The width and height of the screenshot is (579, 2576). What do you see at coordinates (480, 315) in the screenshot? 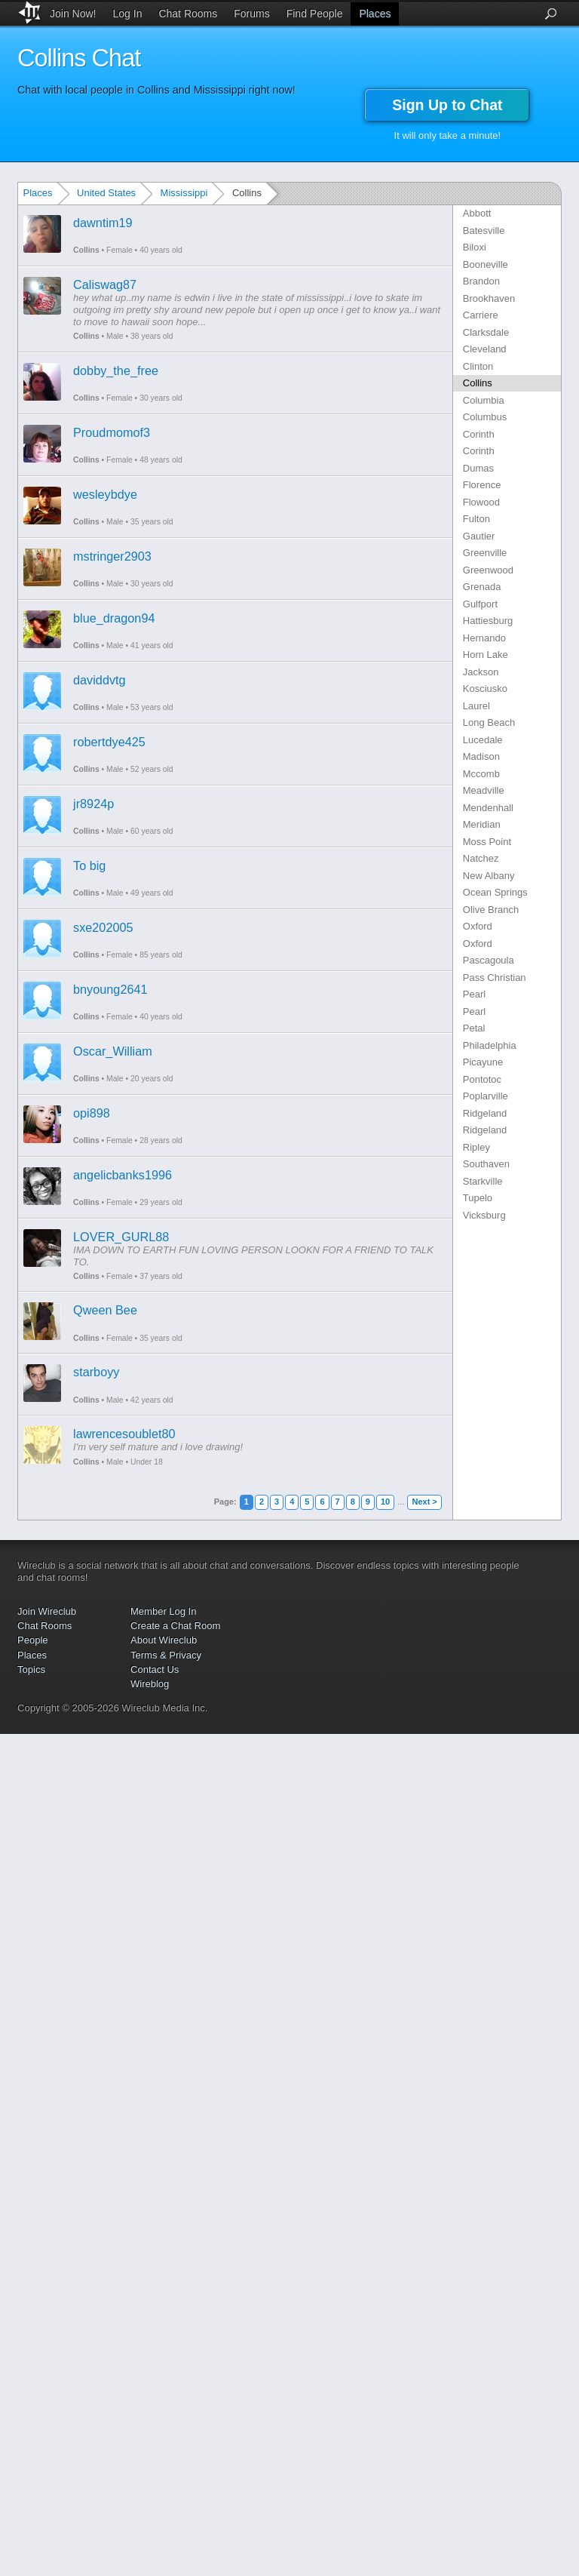
I see `Carriere` at bounding box center [480, 315].